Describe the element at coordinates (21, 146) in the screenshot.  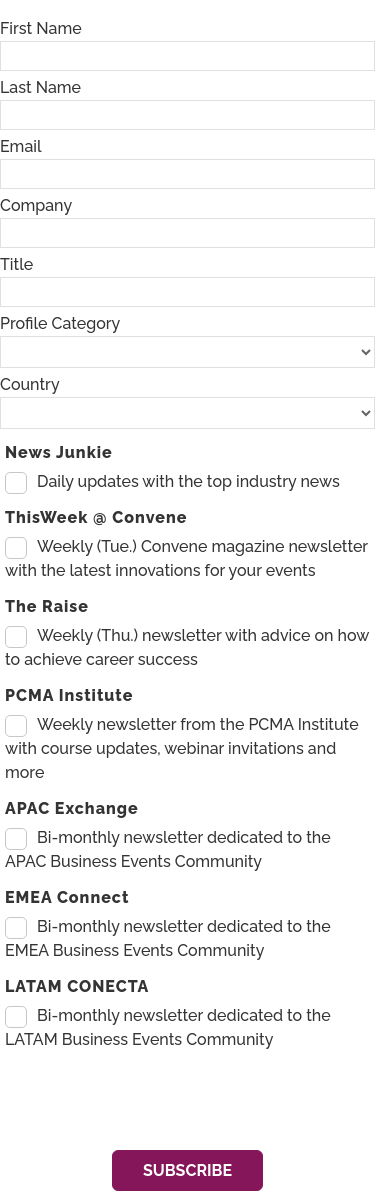
I see `Email` at that location.